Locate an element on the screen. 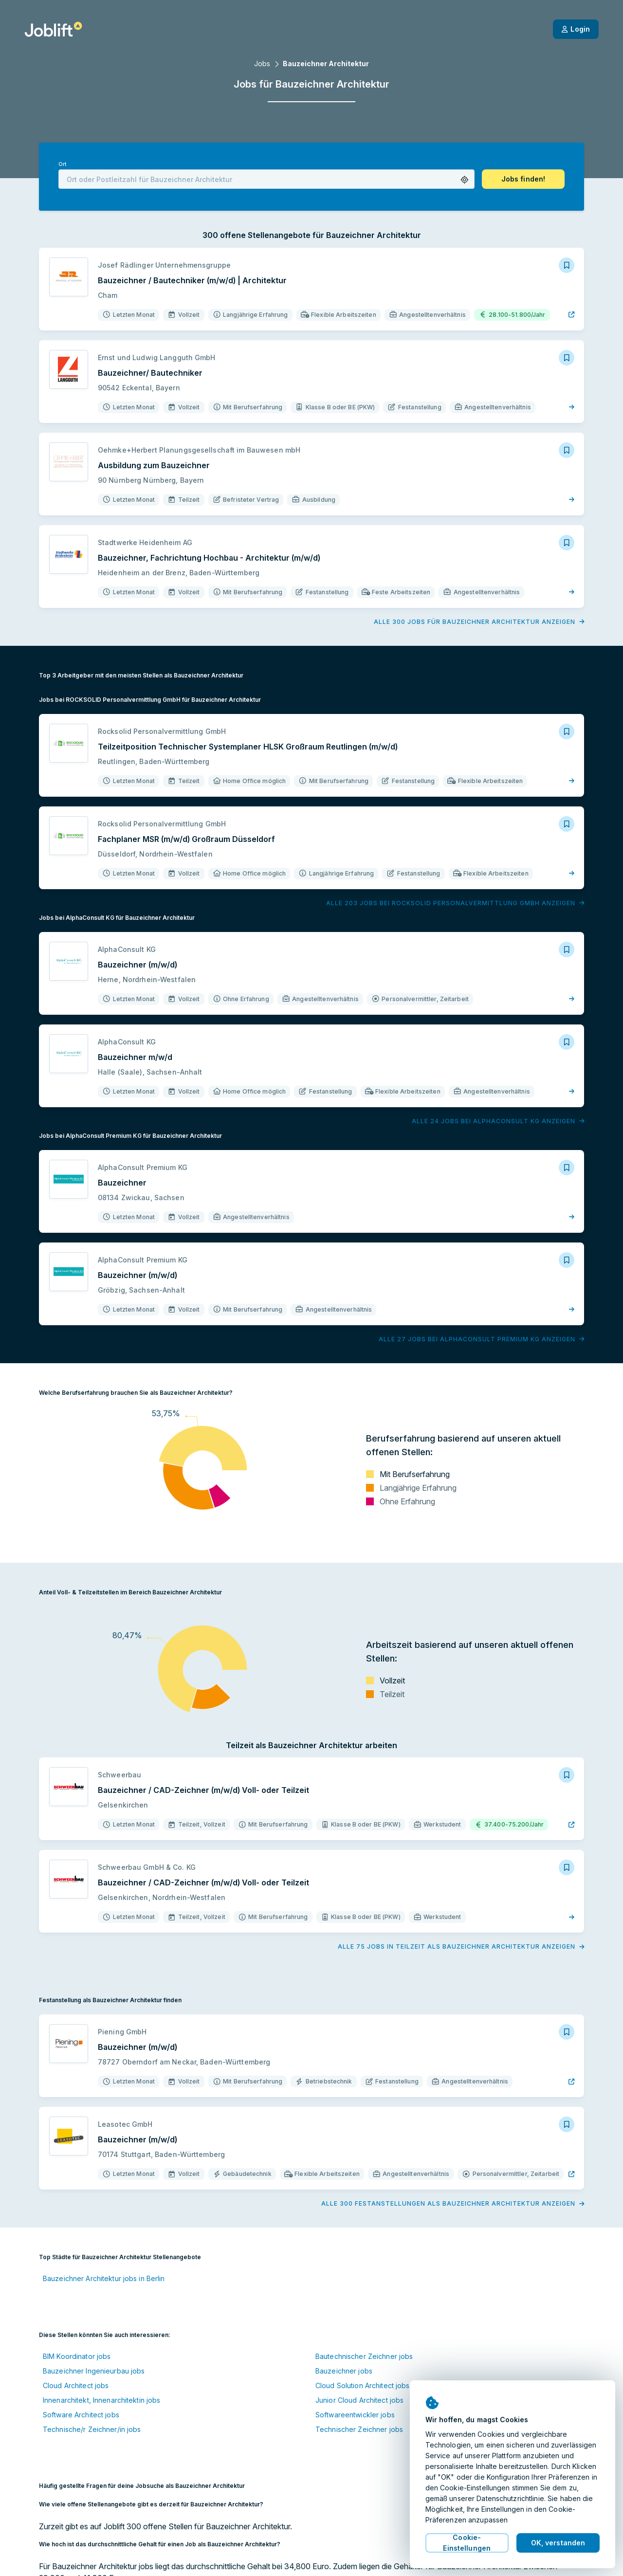  Softwareentwickler jobs is located at coordinates (355, 2415).